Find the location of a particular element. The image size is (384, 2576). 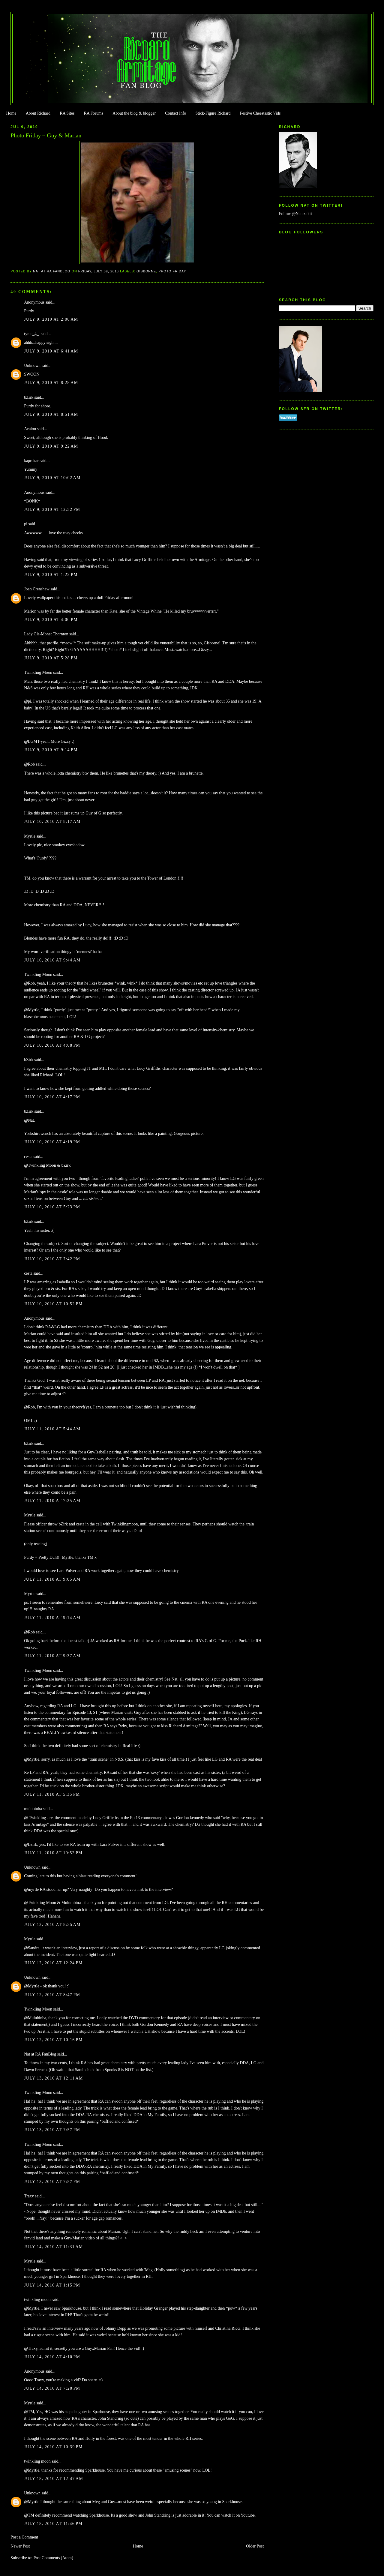

Older Post is located at coordinates (255, 2546).